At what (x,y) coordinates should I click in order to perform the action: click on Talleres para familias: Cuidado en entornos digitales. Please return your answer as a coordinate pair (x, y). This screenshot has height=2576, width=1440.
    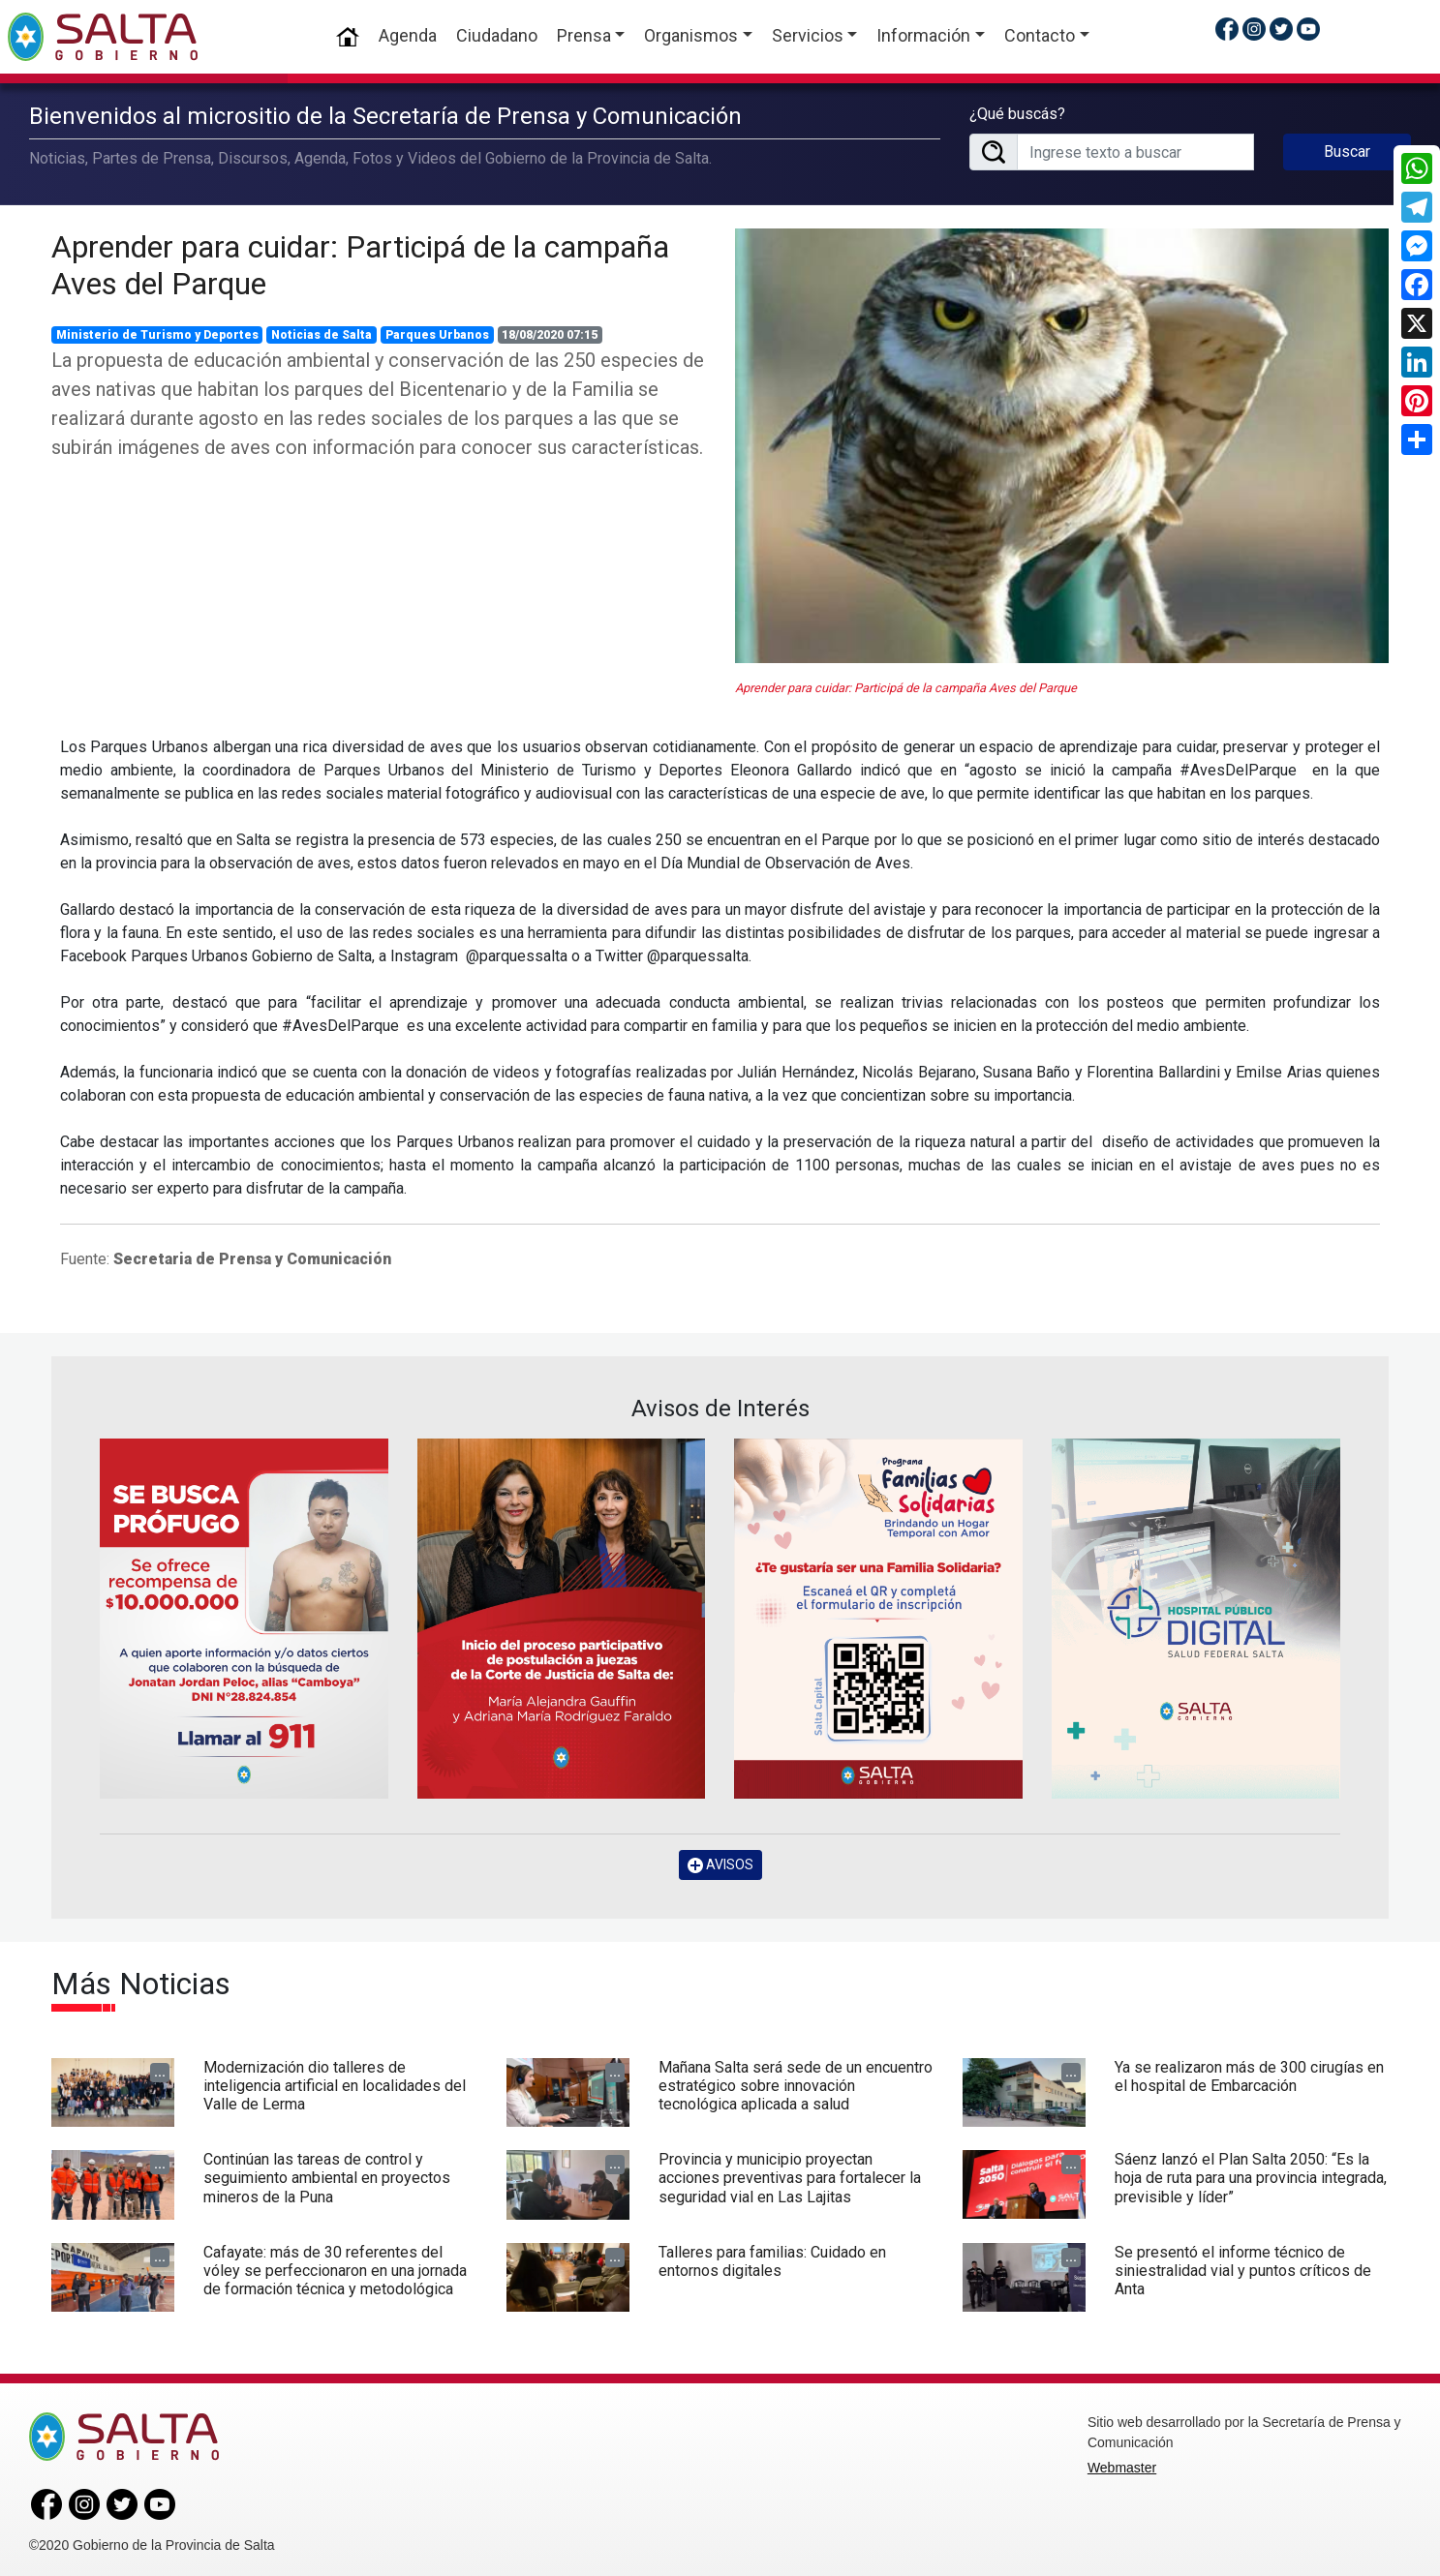
    Looking at the image, I should click on (772, 2260).